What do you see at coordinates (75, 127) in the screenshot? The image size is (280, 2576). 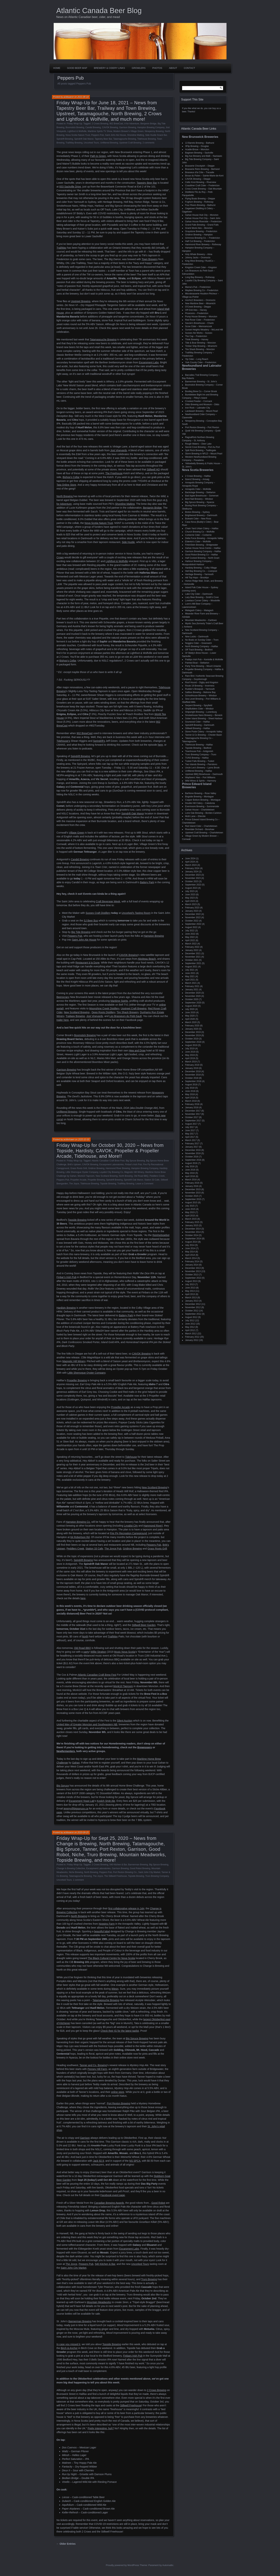 I see `Boomstick Brewing` at bounding box center [75, 127].